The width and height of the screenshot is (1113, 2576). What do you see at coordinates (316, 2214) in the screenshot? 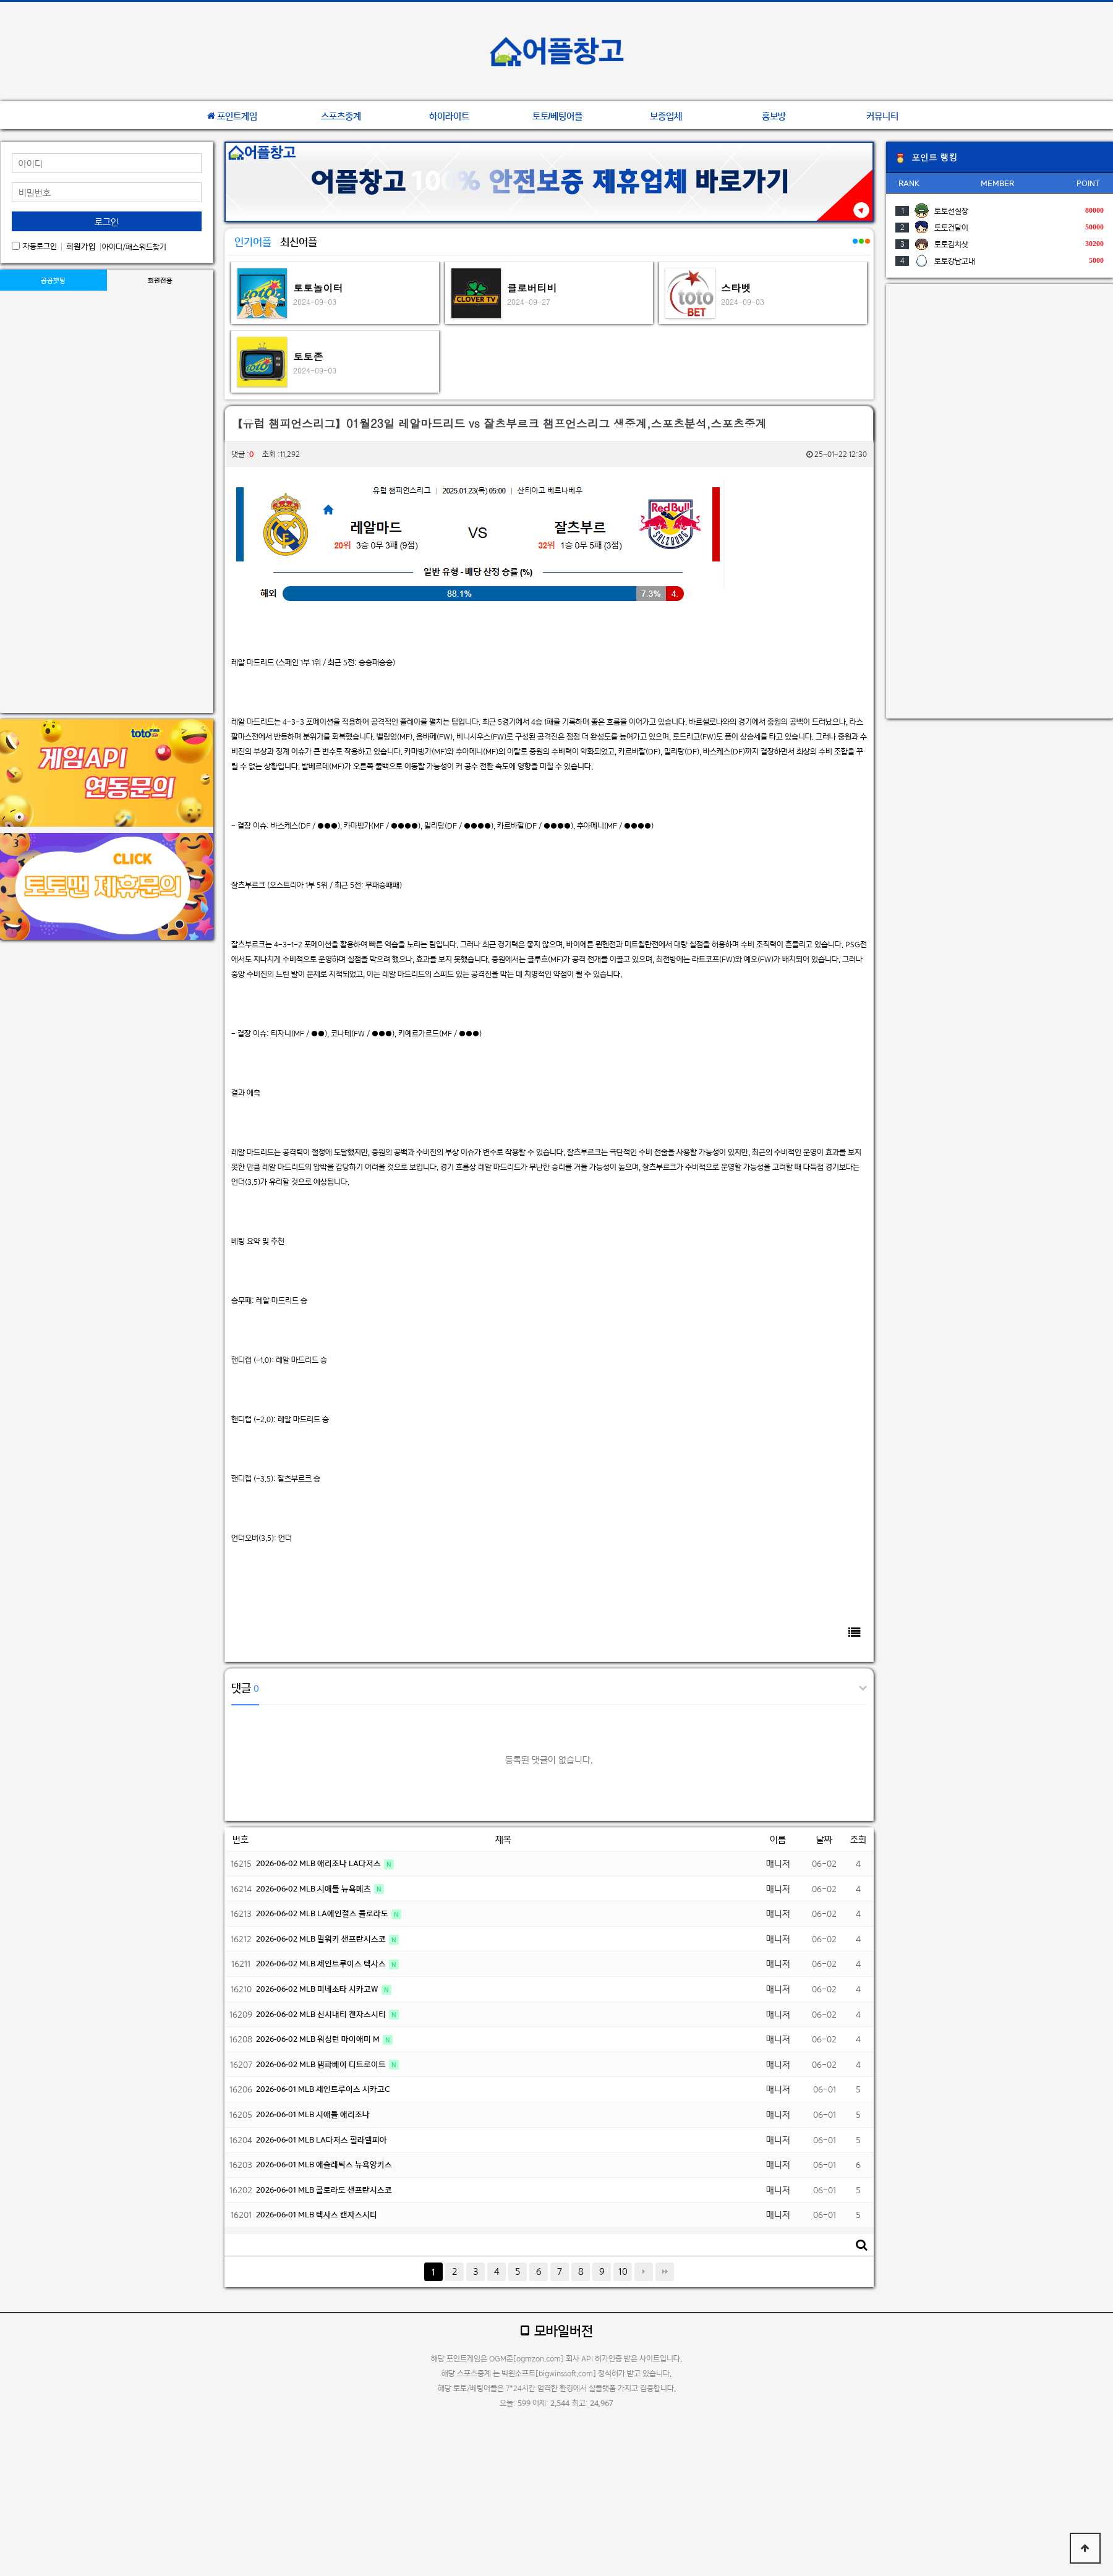
I see `2026-06-01 MLB 텍사스 캔자스시티` at bounding box center [316, 2214].